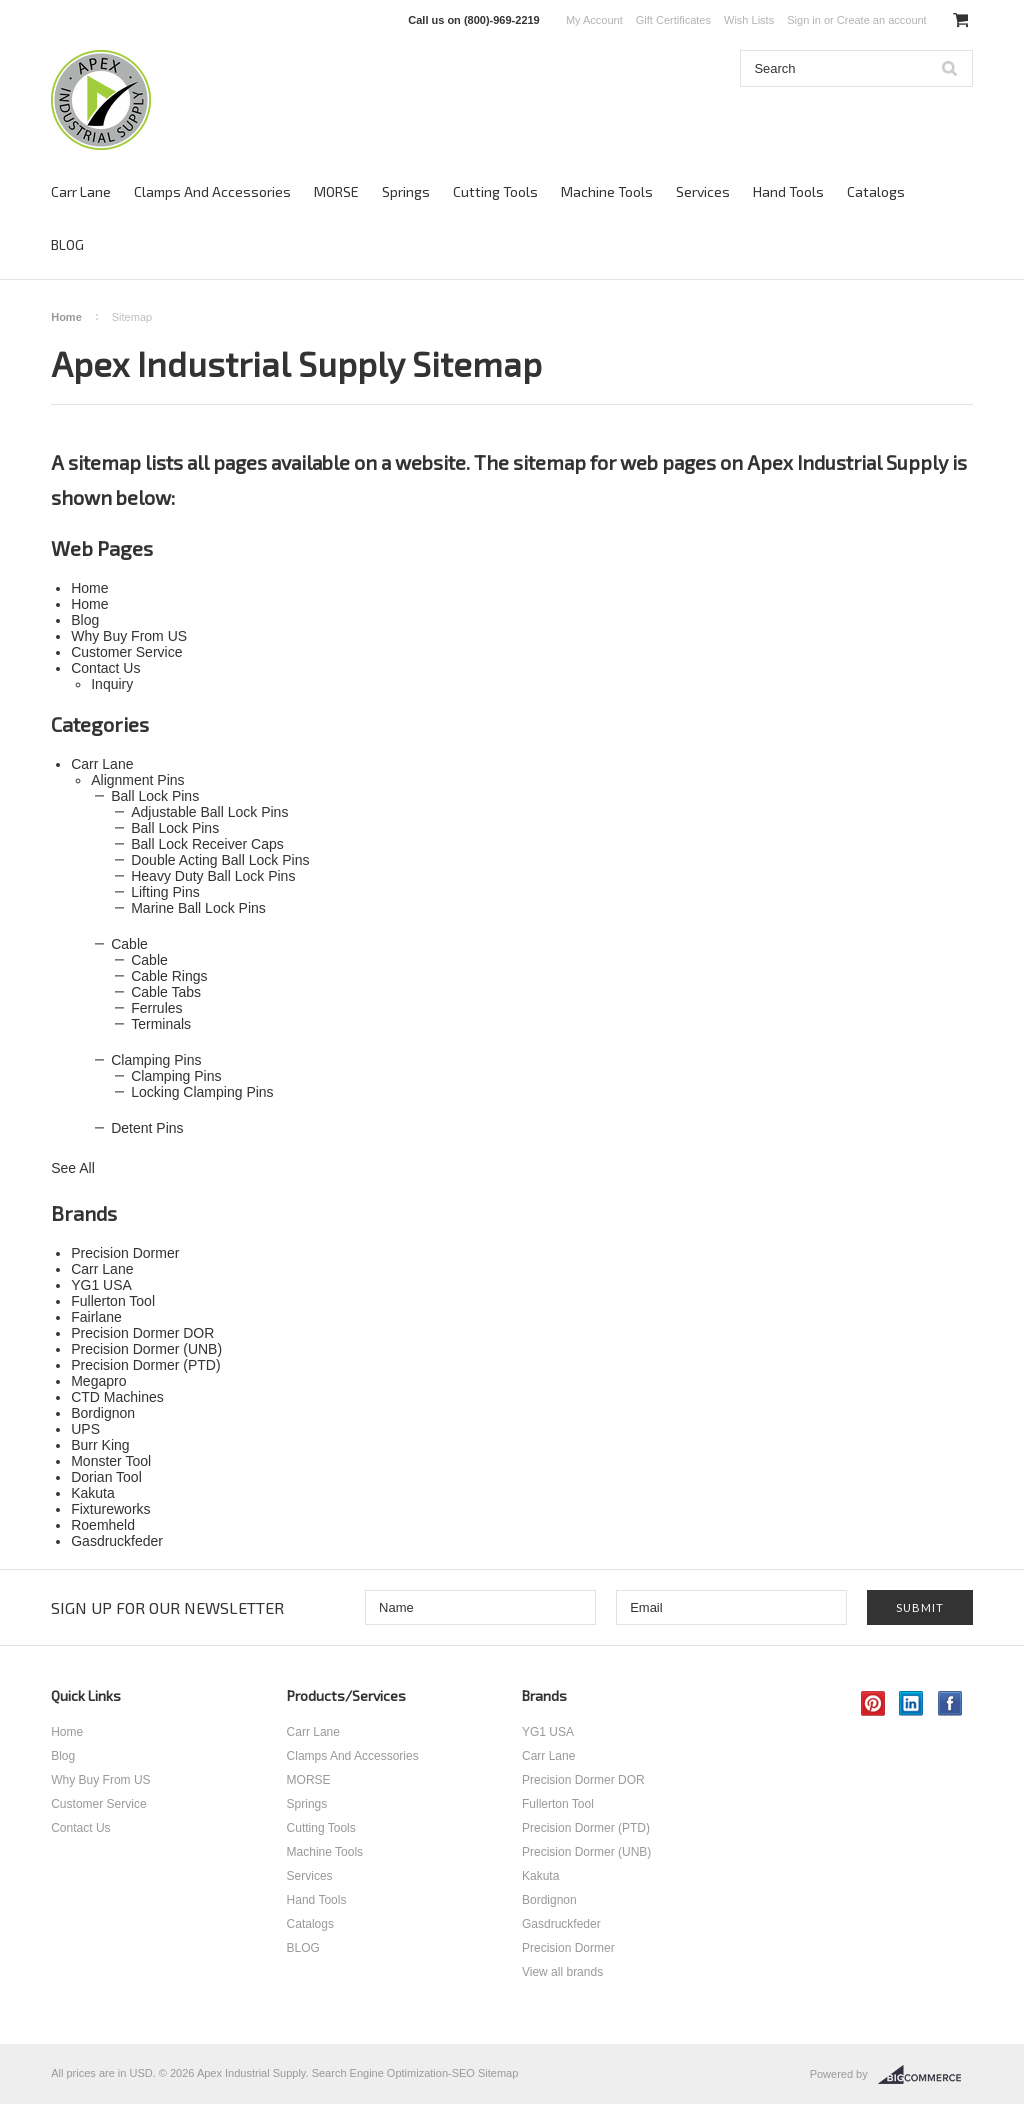 This screenshot has height=2104, width=1024. I want to click on Precision Dormer DOR, so click(583, 1780).